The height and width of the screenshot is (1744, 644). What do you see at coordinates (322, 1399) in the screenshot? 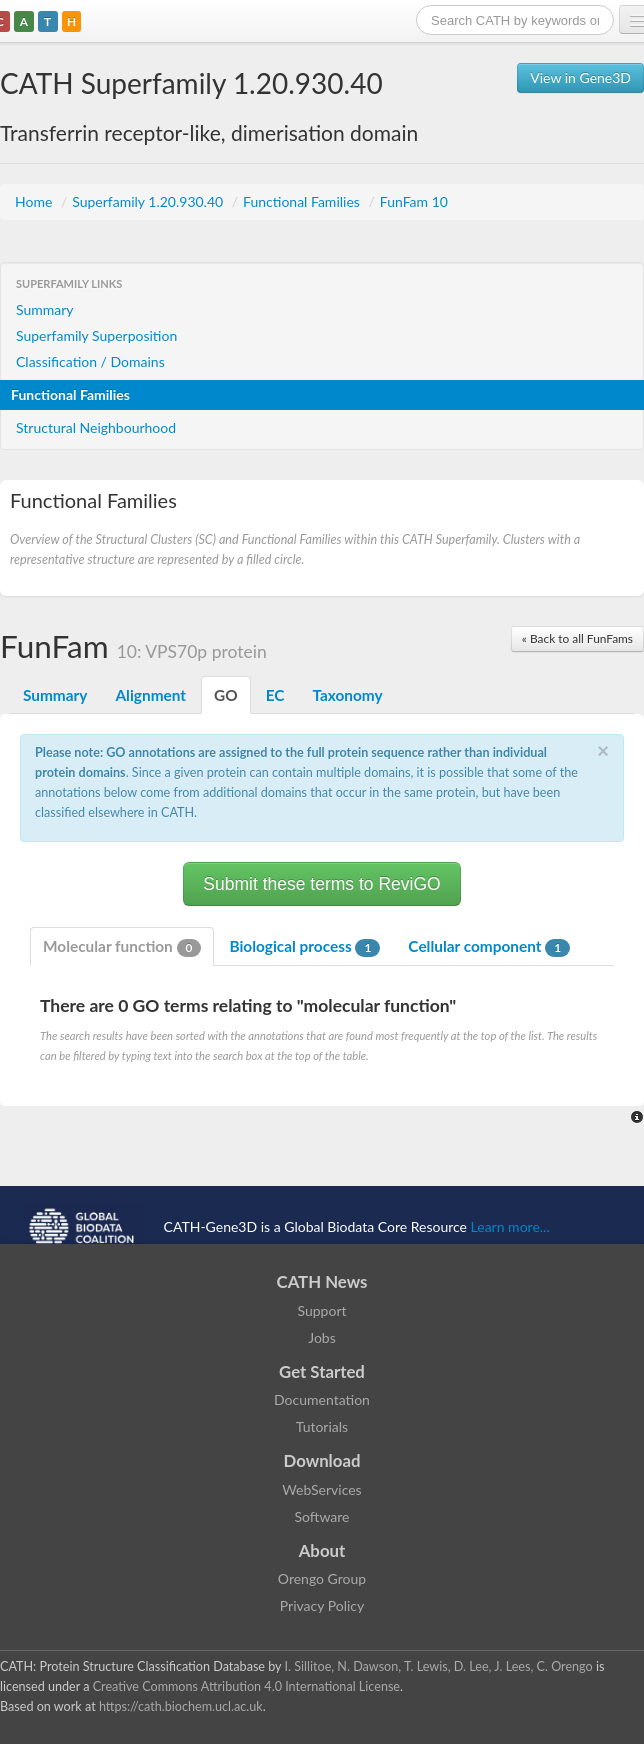
I see `Documentation` at bounding box center [322, 1399].